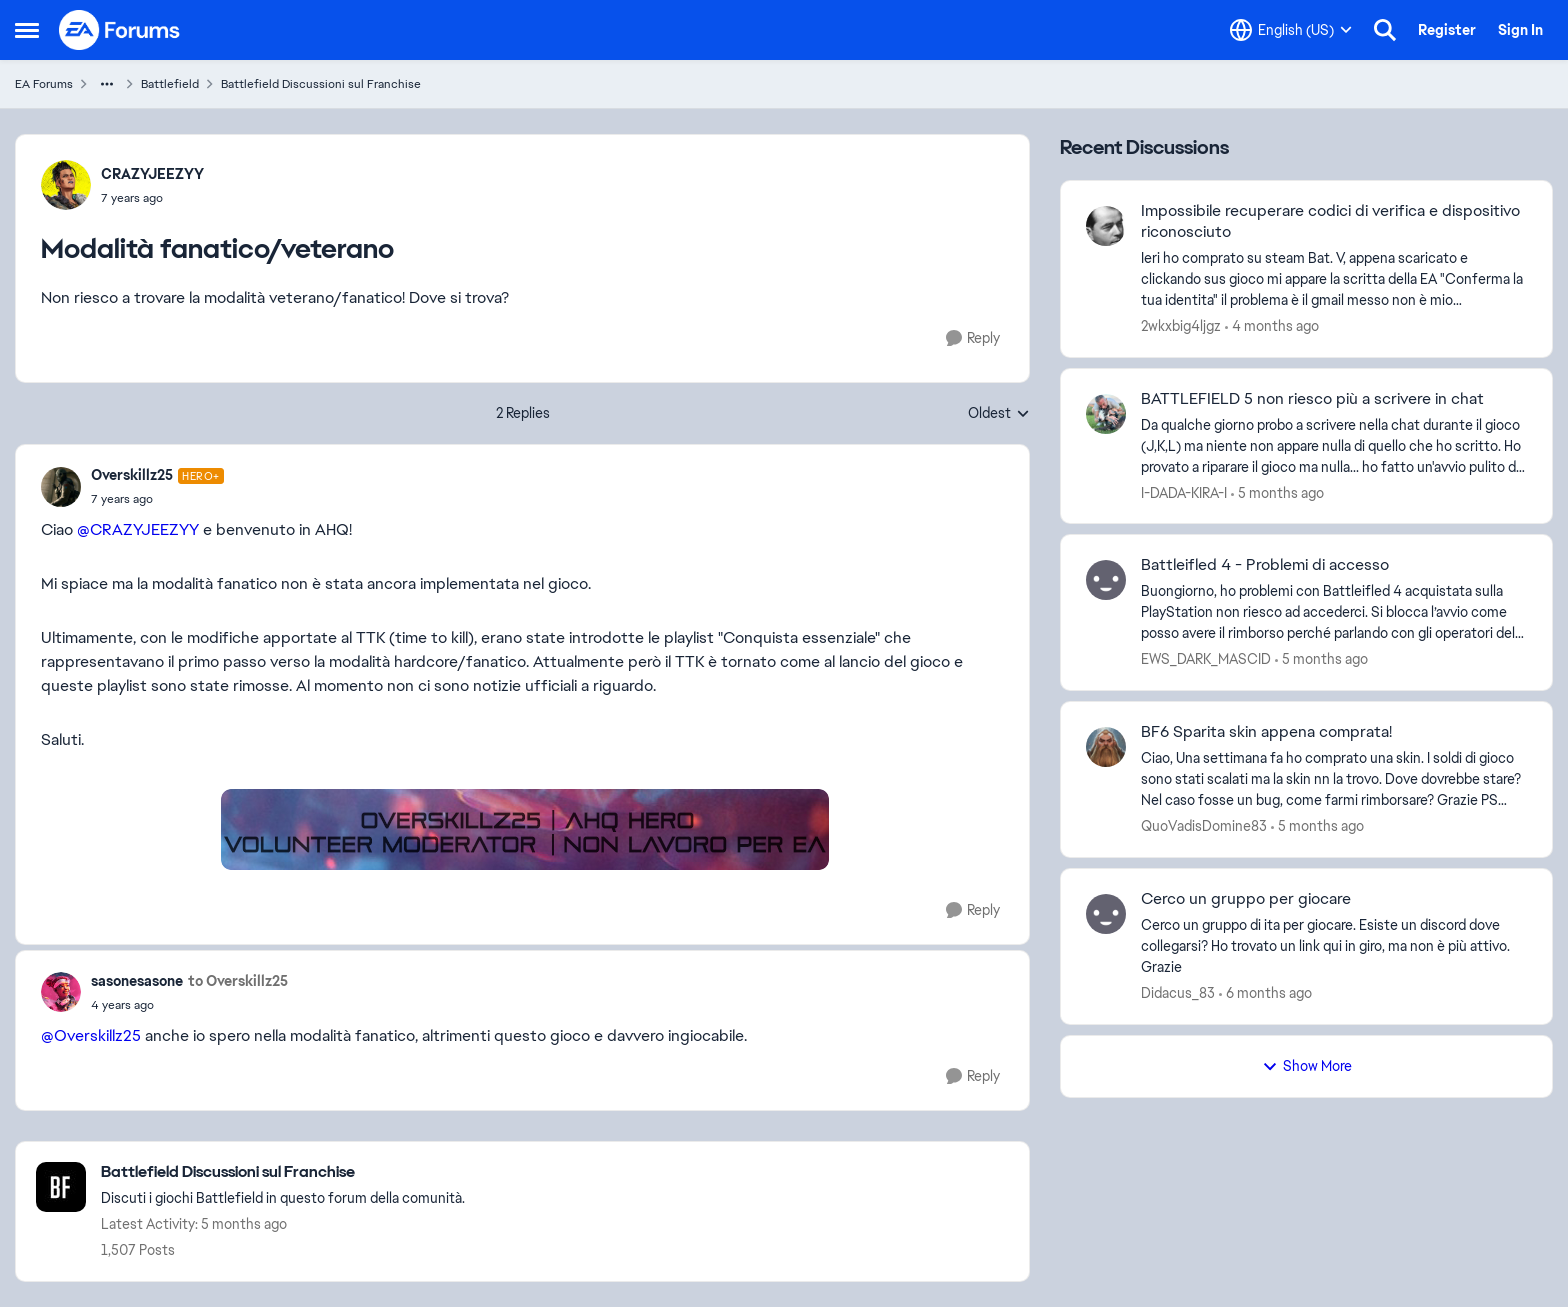 This screenshot has width=1568, height=1307. What do you see at coordinates (27, 30) in the screenshot?
I see `[Open Side Menu]` at bounding box center [27, 30].